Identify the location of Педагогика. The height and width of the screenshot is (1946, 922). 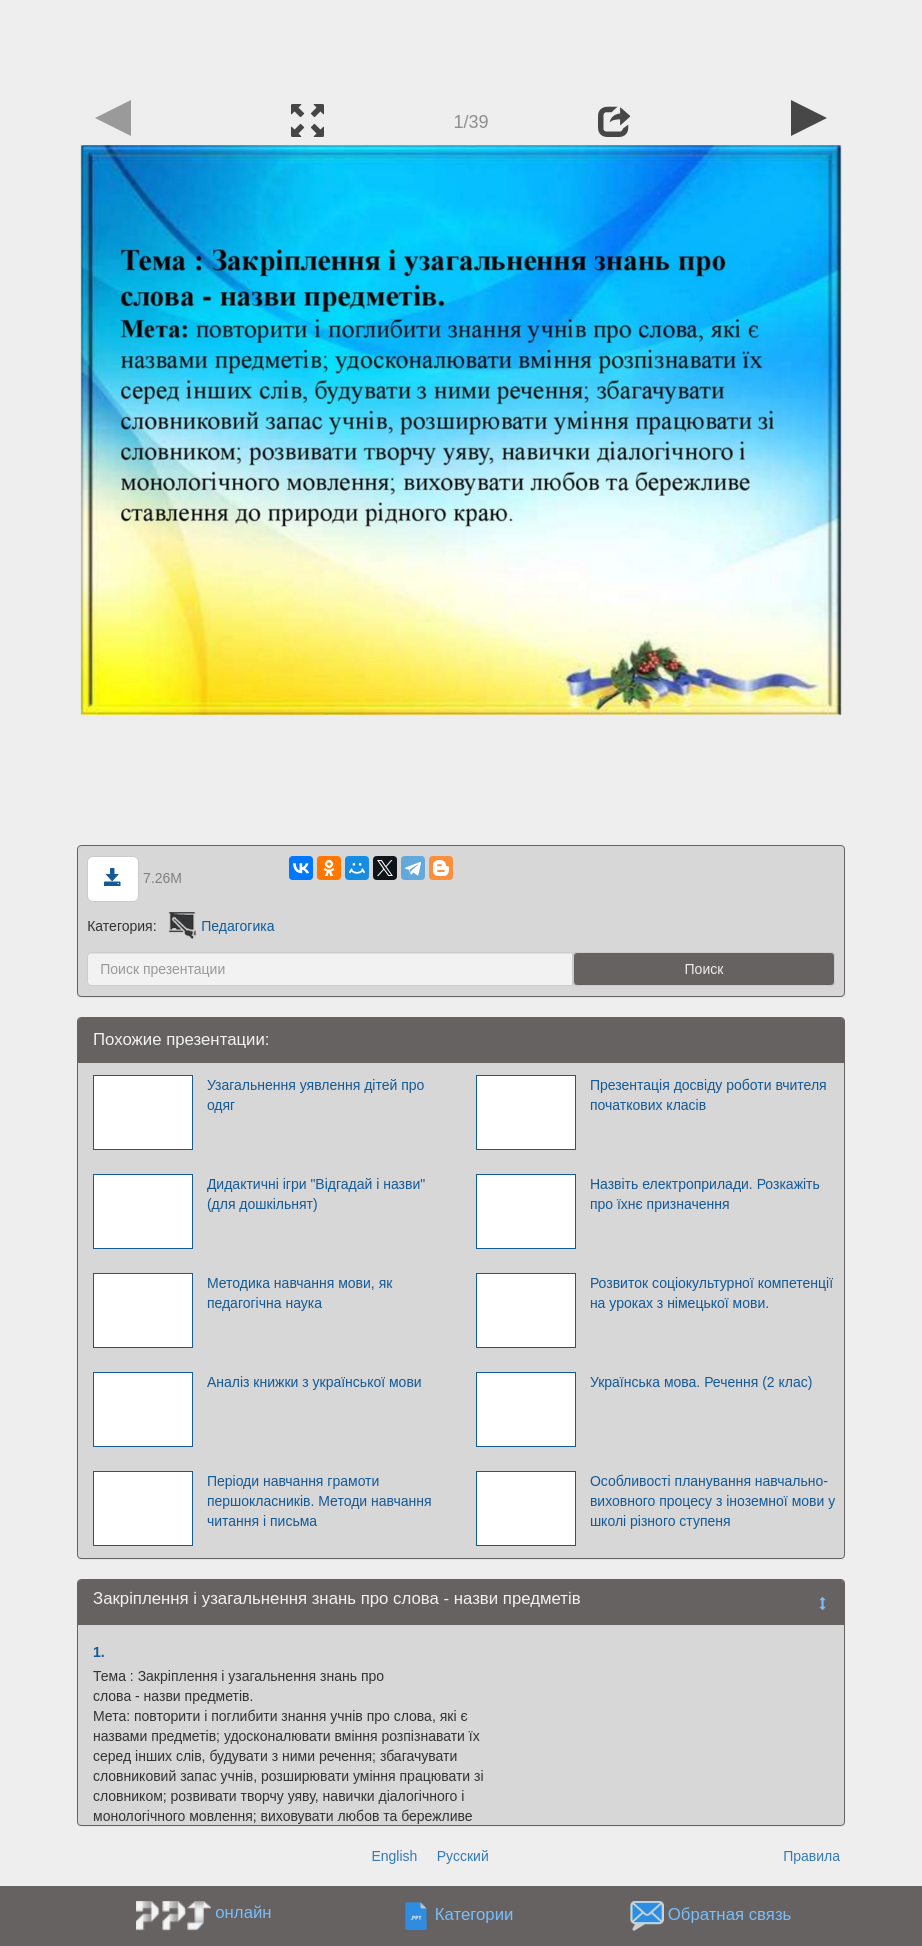
(219, 926).